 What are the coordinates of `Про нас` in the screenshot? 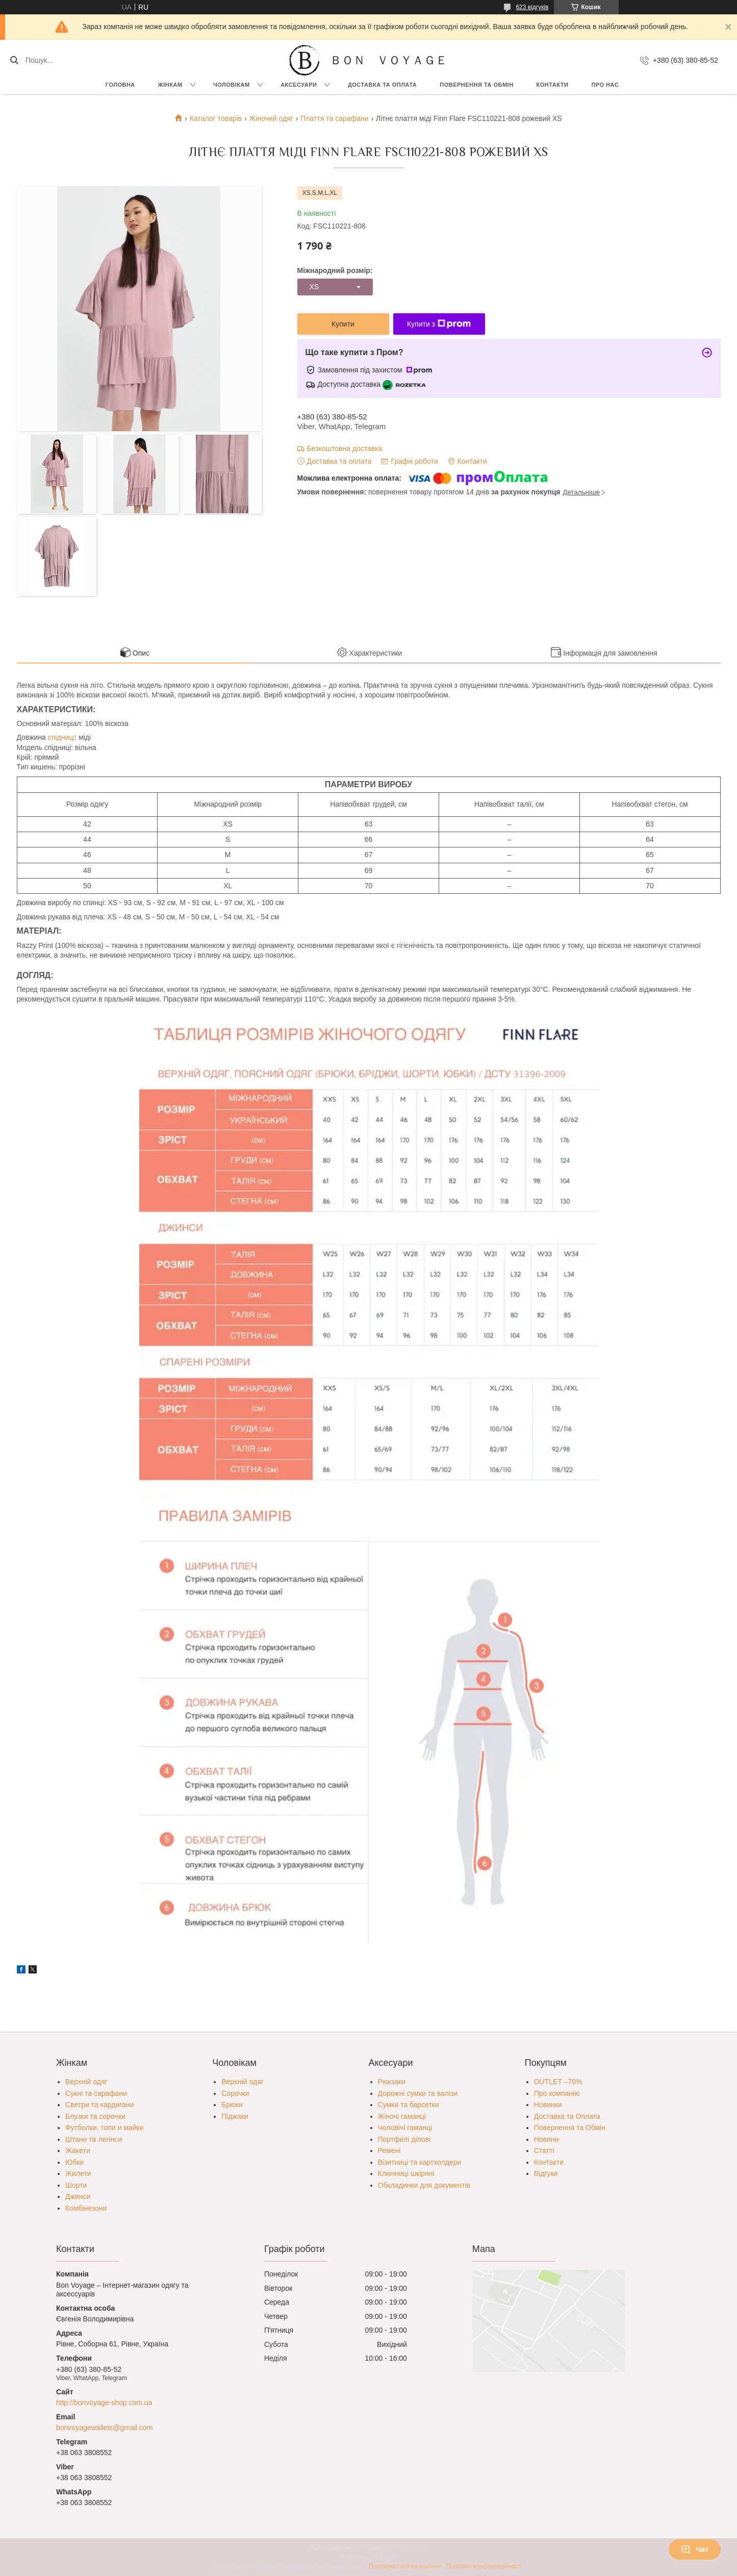 It's located at (605, 85).